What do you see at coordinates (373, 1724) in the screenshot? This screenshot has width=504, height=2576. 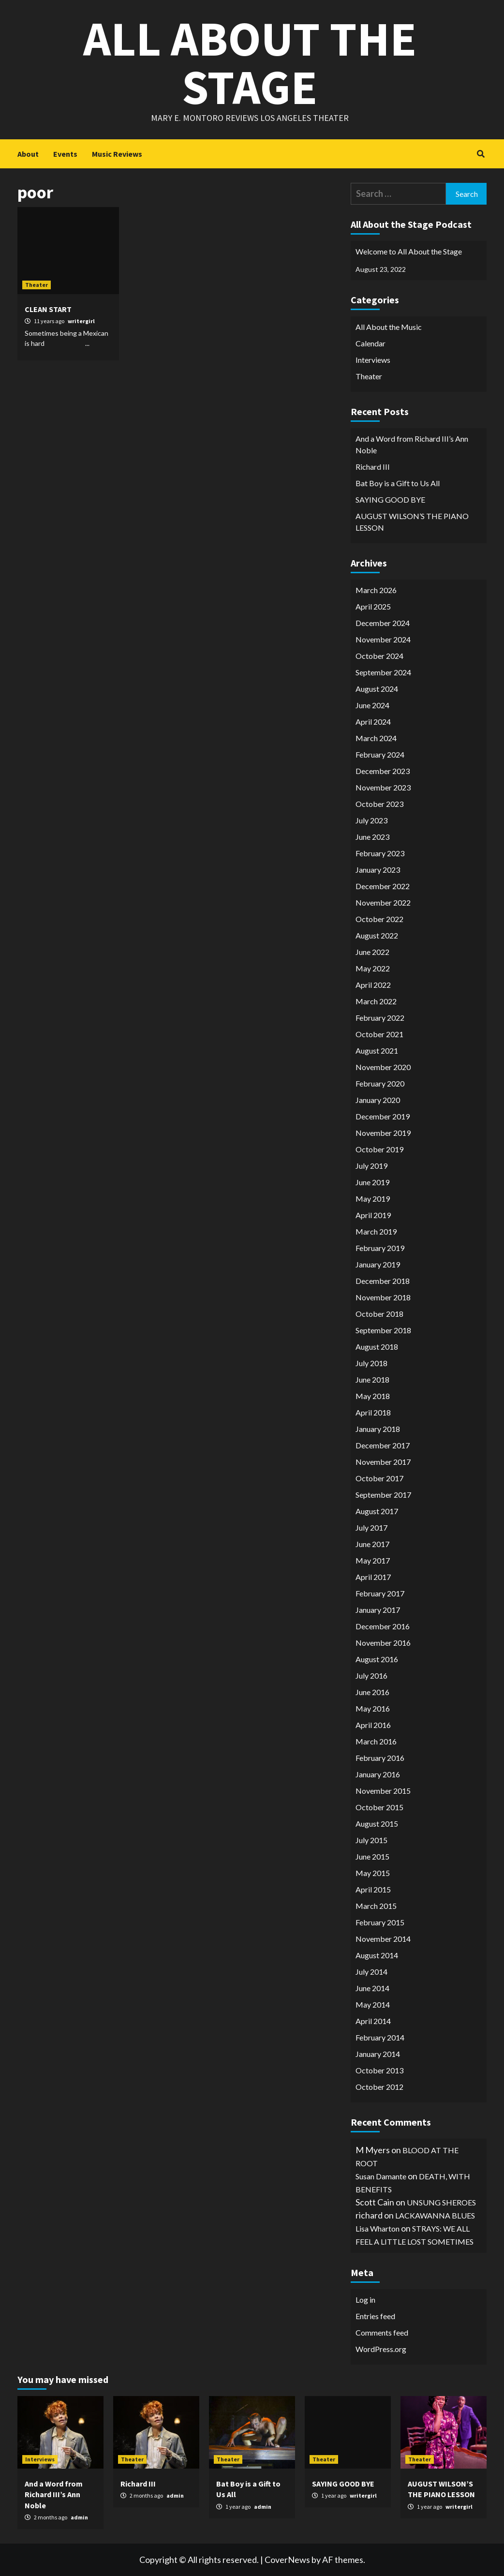 I see `April 2016` at bounding box center [373, 1724].